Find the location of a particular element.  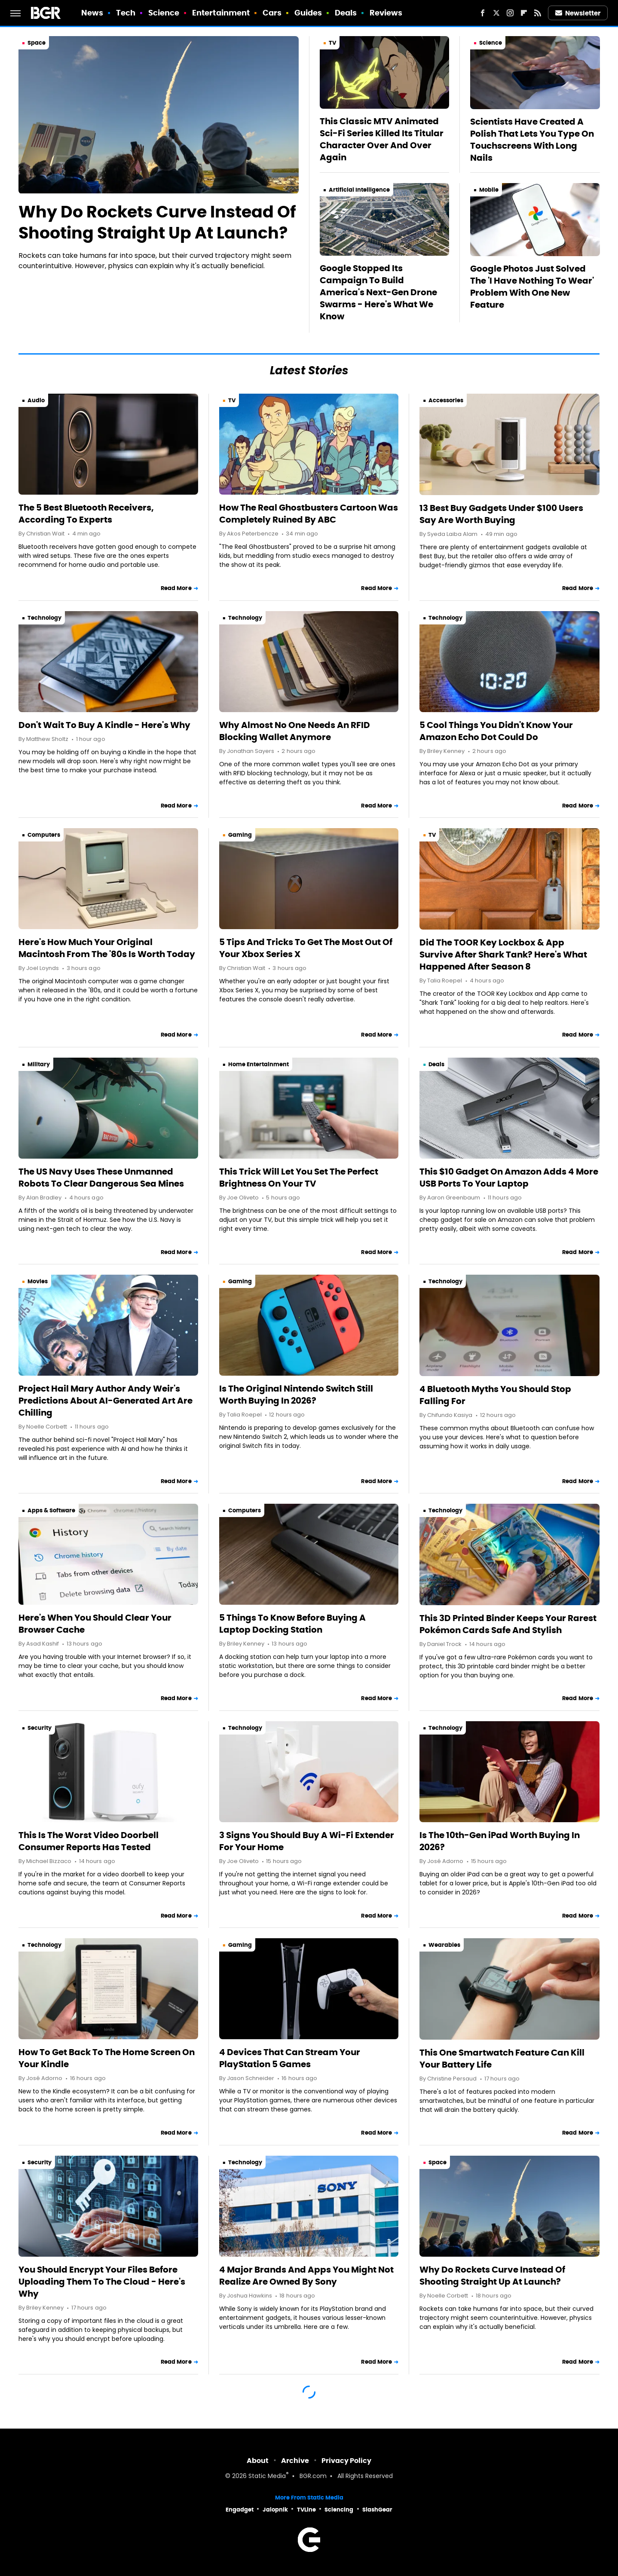

5 Cool Things You Didn't Know Your Amazon Echo Dot Could Do is located at coordinates (496, 731).